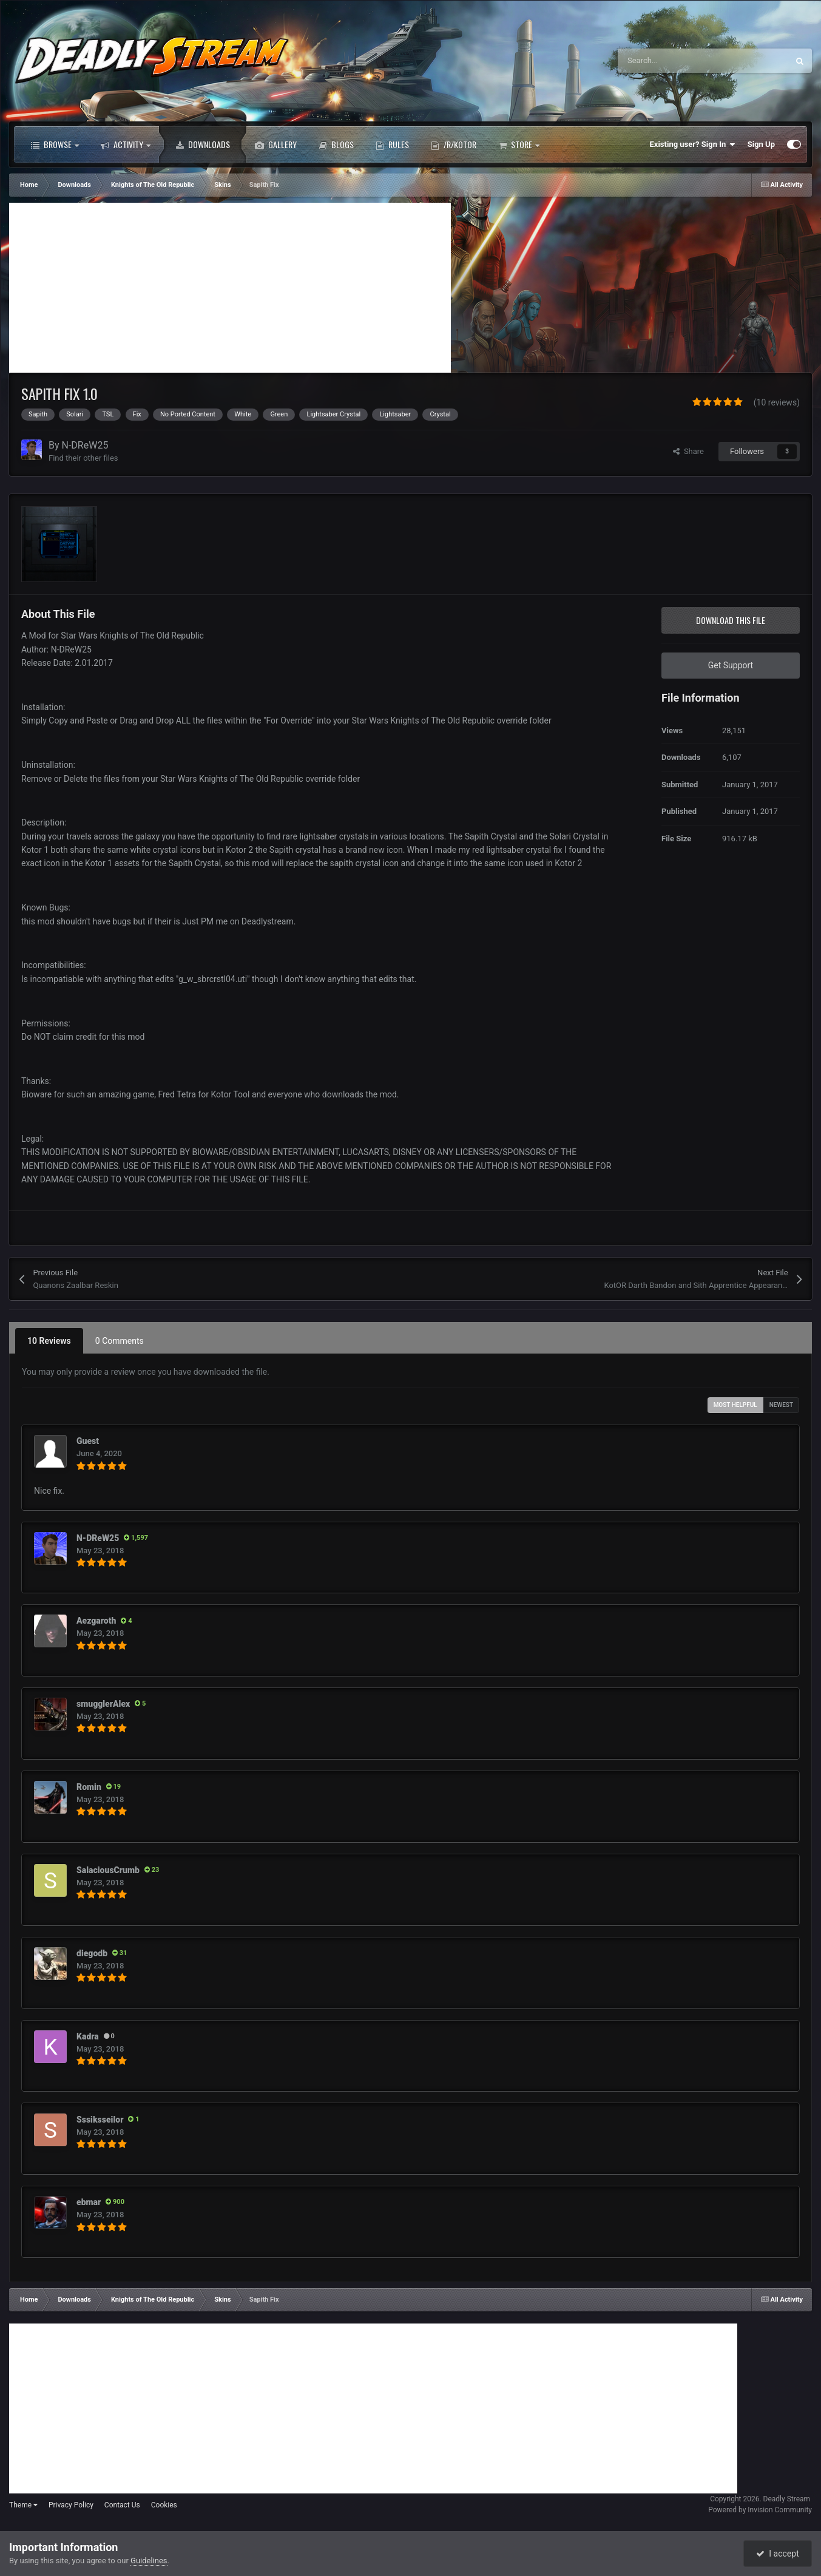 Image resolution: width=821 pixels, height=2576 pixels. I want to click on Browse, so click(55, 144).